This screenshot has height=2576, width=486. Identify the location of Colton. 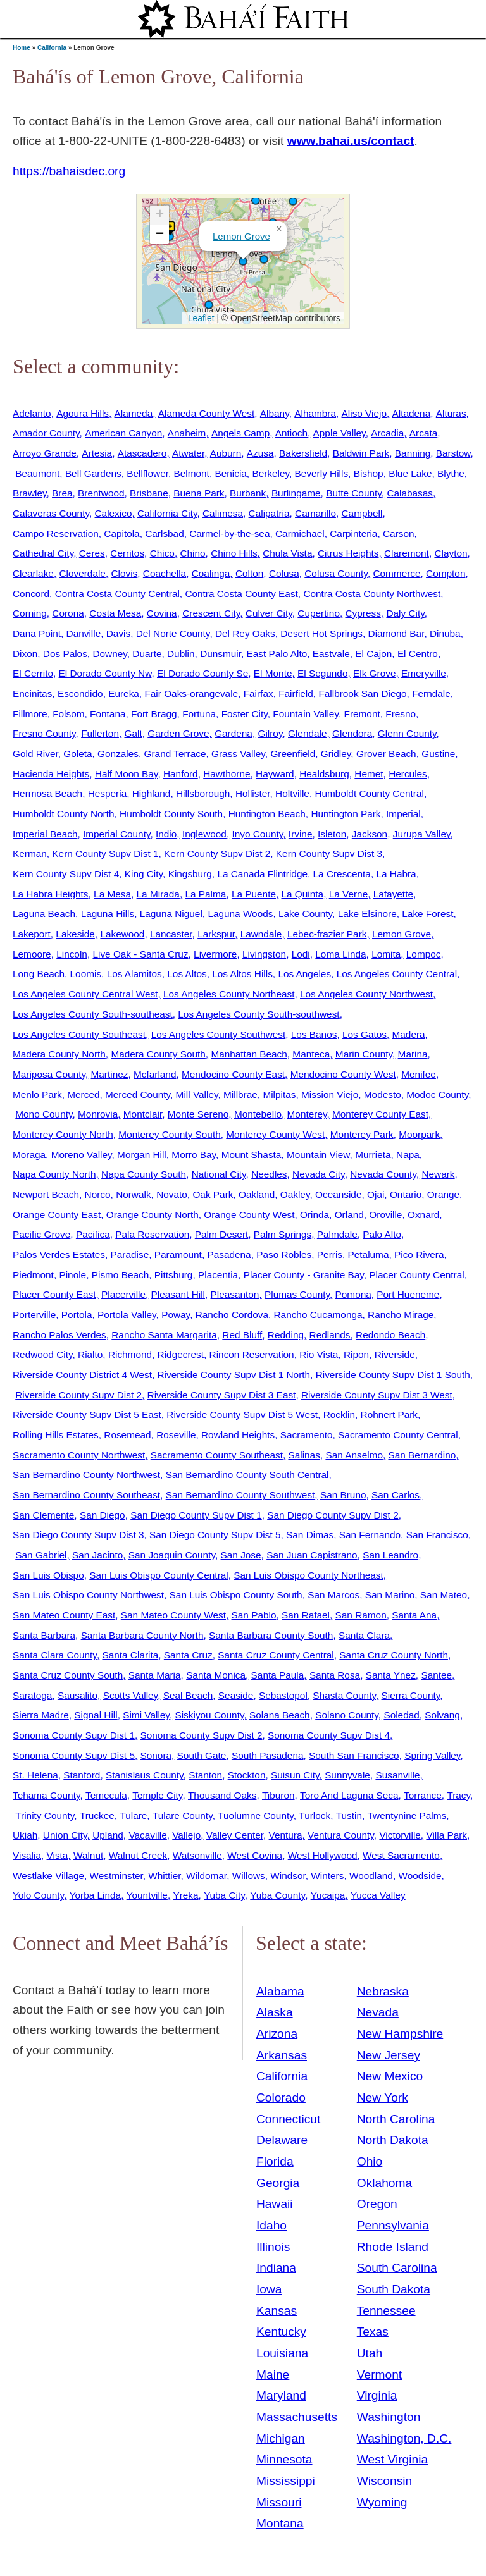
(249, 573).